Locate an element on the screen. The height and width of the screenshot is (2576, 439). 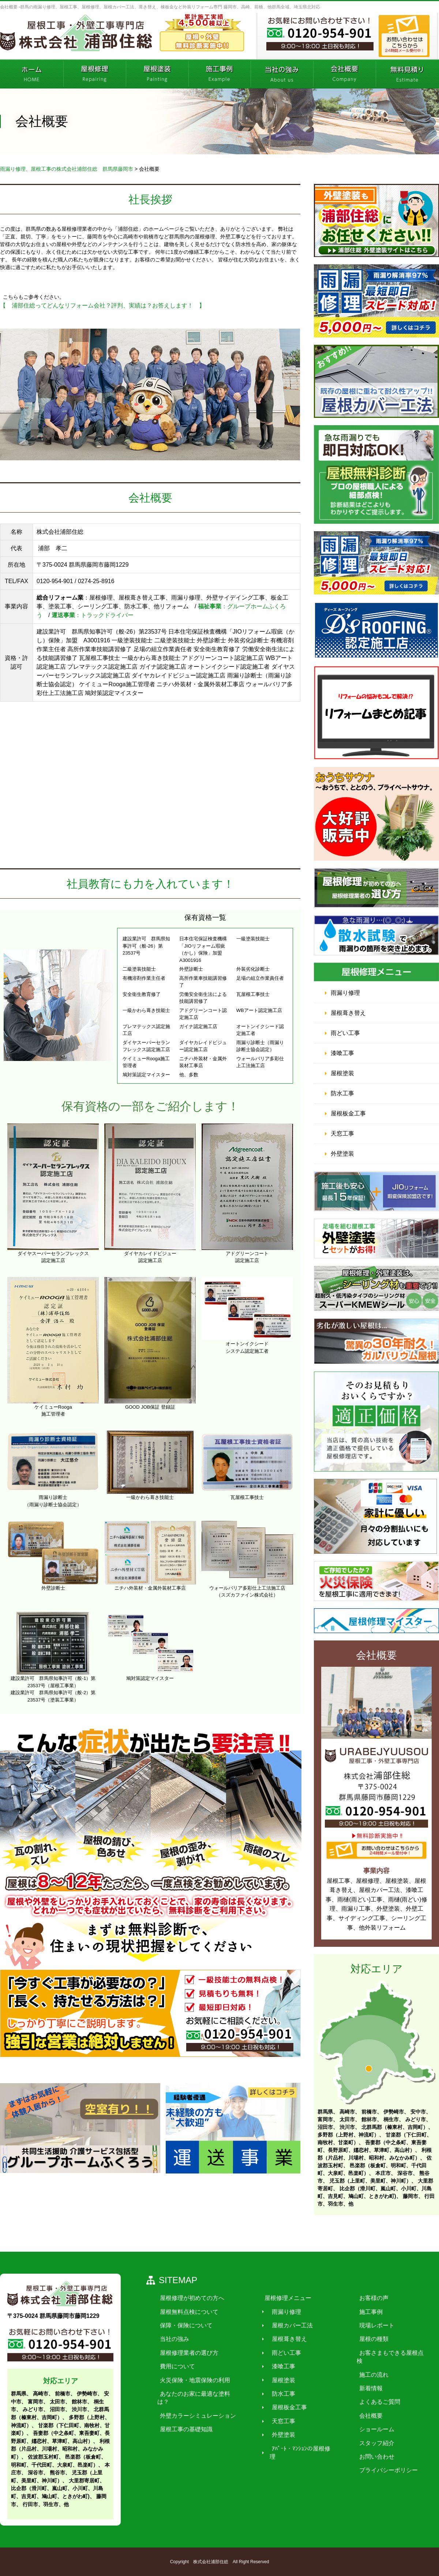
屋根修理が初めての方へ is located at coordinates (189, 2298).